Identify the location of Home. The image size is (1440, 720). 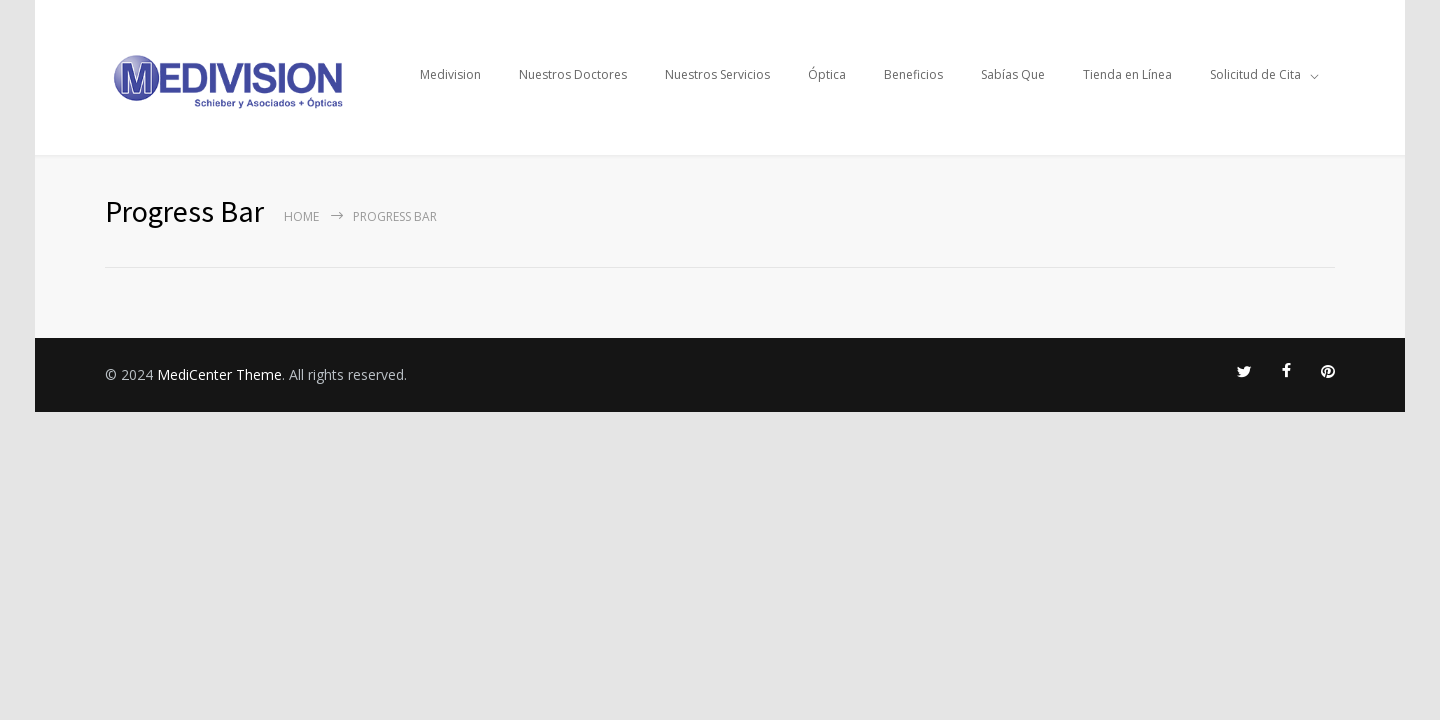
(301, 216).